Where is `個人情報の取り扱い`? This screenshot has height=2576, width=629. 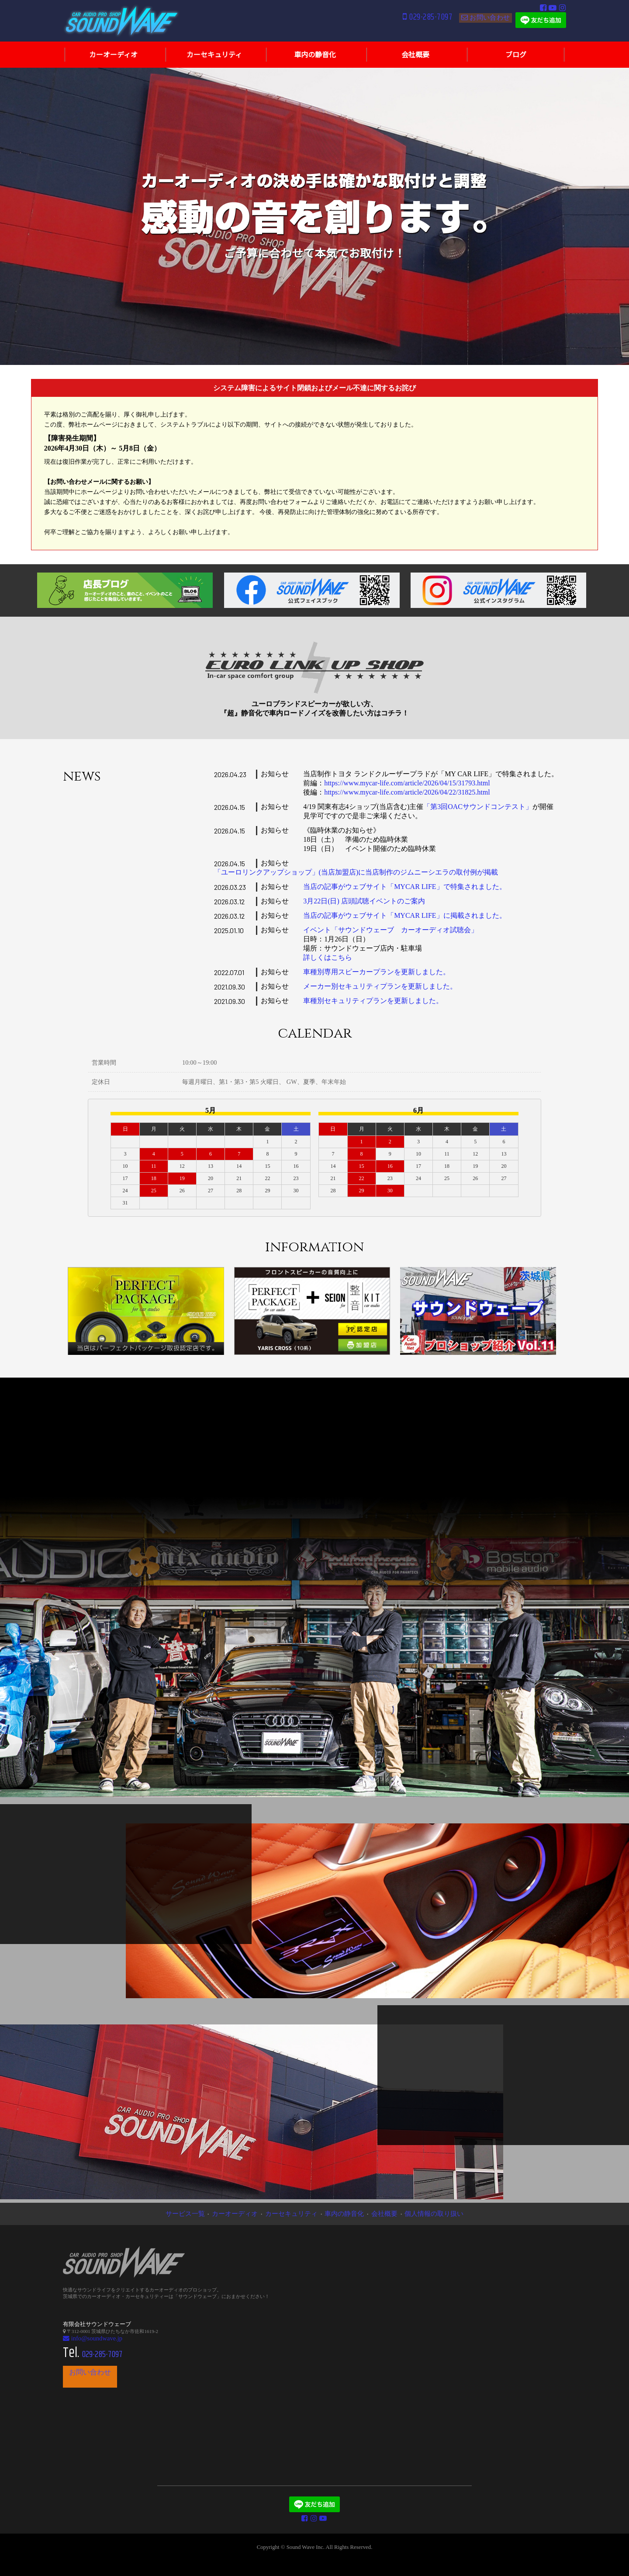
個人情報の取り扱い is located at coordinates (407, 2212).